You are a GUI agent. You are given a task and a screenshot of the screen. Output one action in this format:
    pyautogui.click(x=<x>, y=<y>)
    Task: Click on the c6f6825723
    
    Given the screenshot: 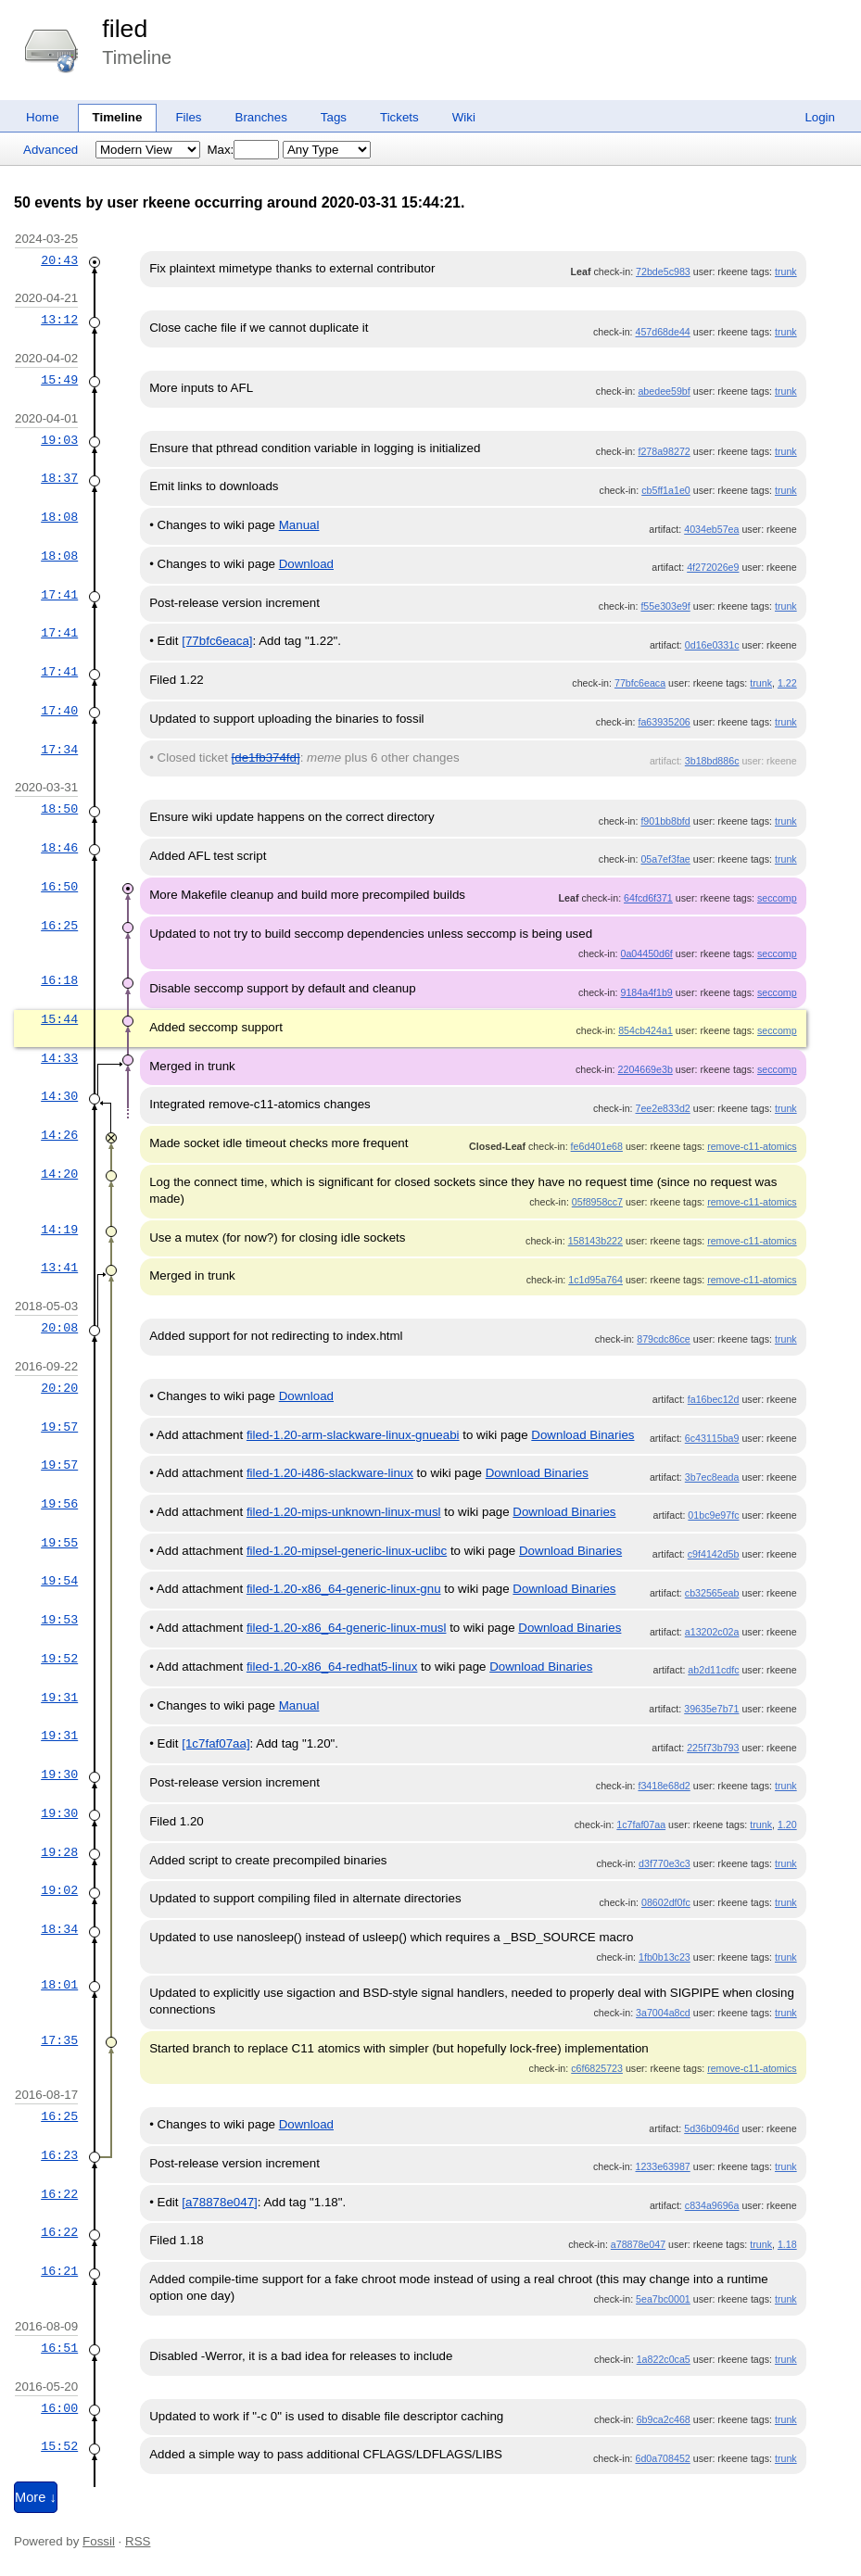 What is the action you would take?
    pyautogui.click(x=597, y=2068)
    